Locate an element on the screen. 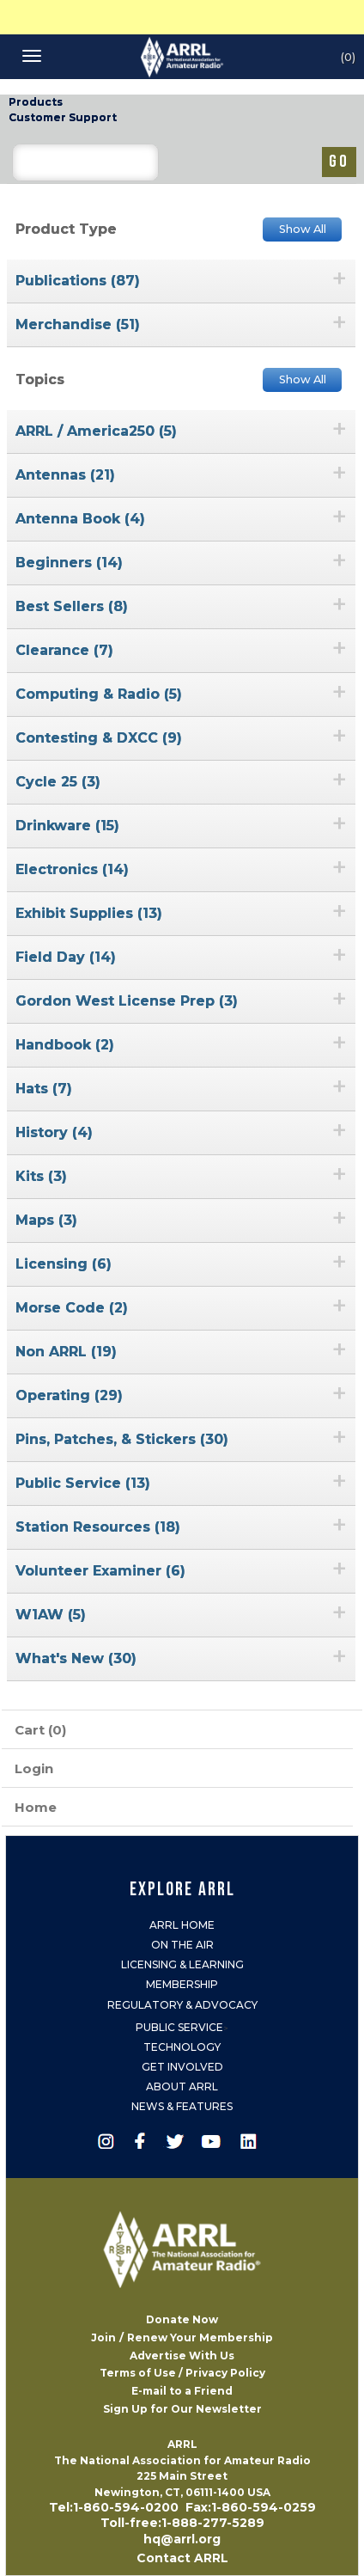  Best Sellers (8) is located at coordinates (71, 606).